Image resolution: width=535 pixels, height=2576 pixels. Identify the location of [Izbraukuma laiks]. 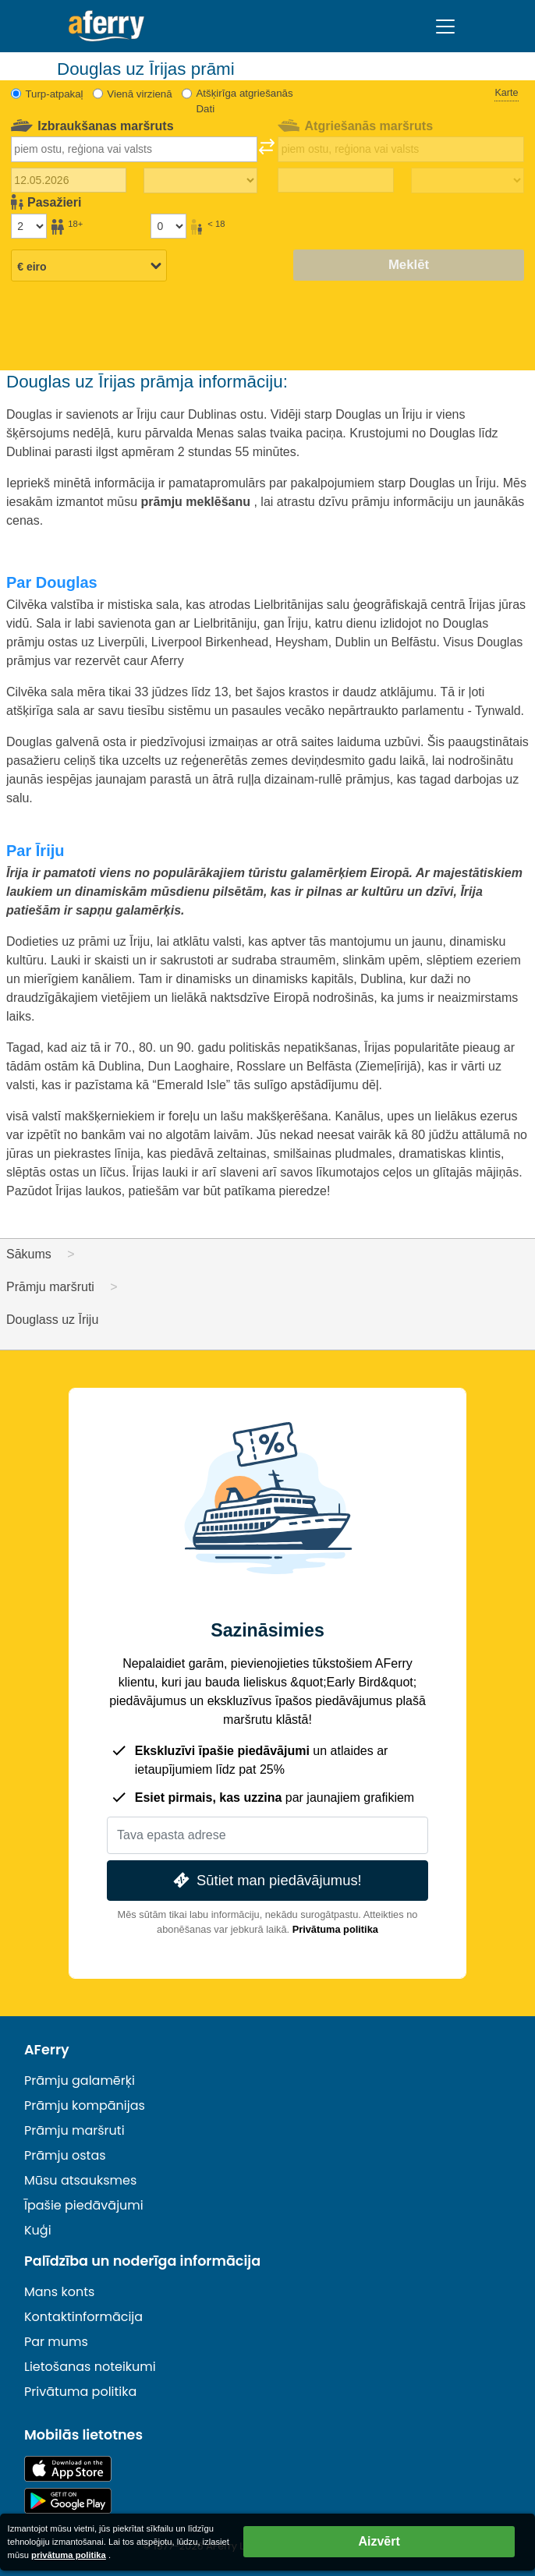
(200, 181).